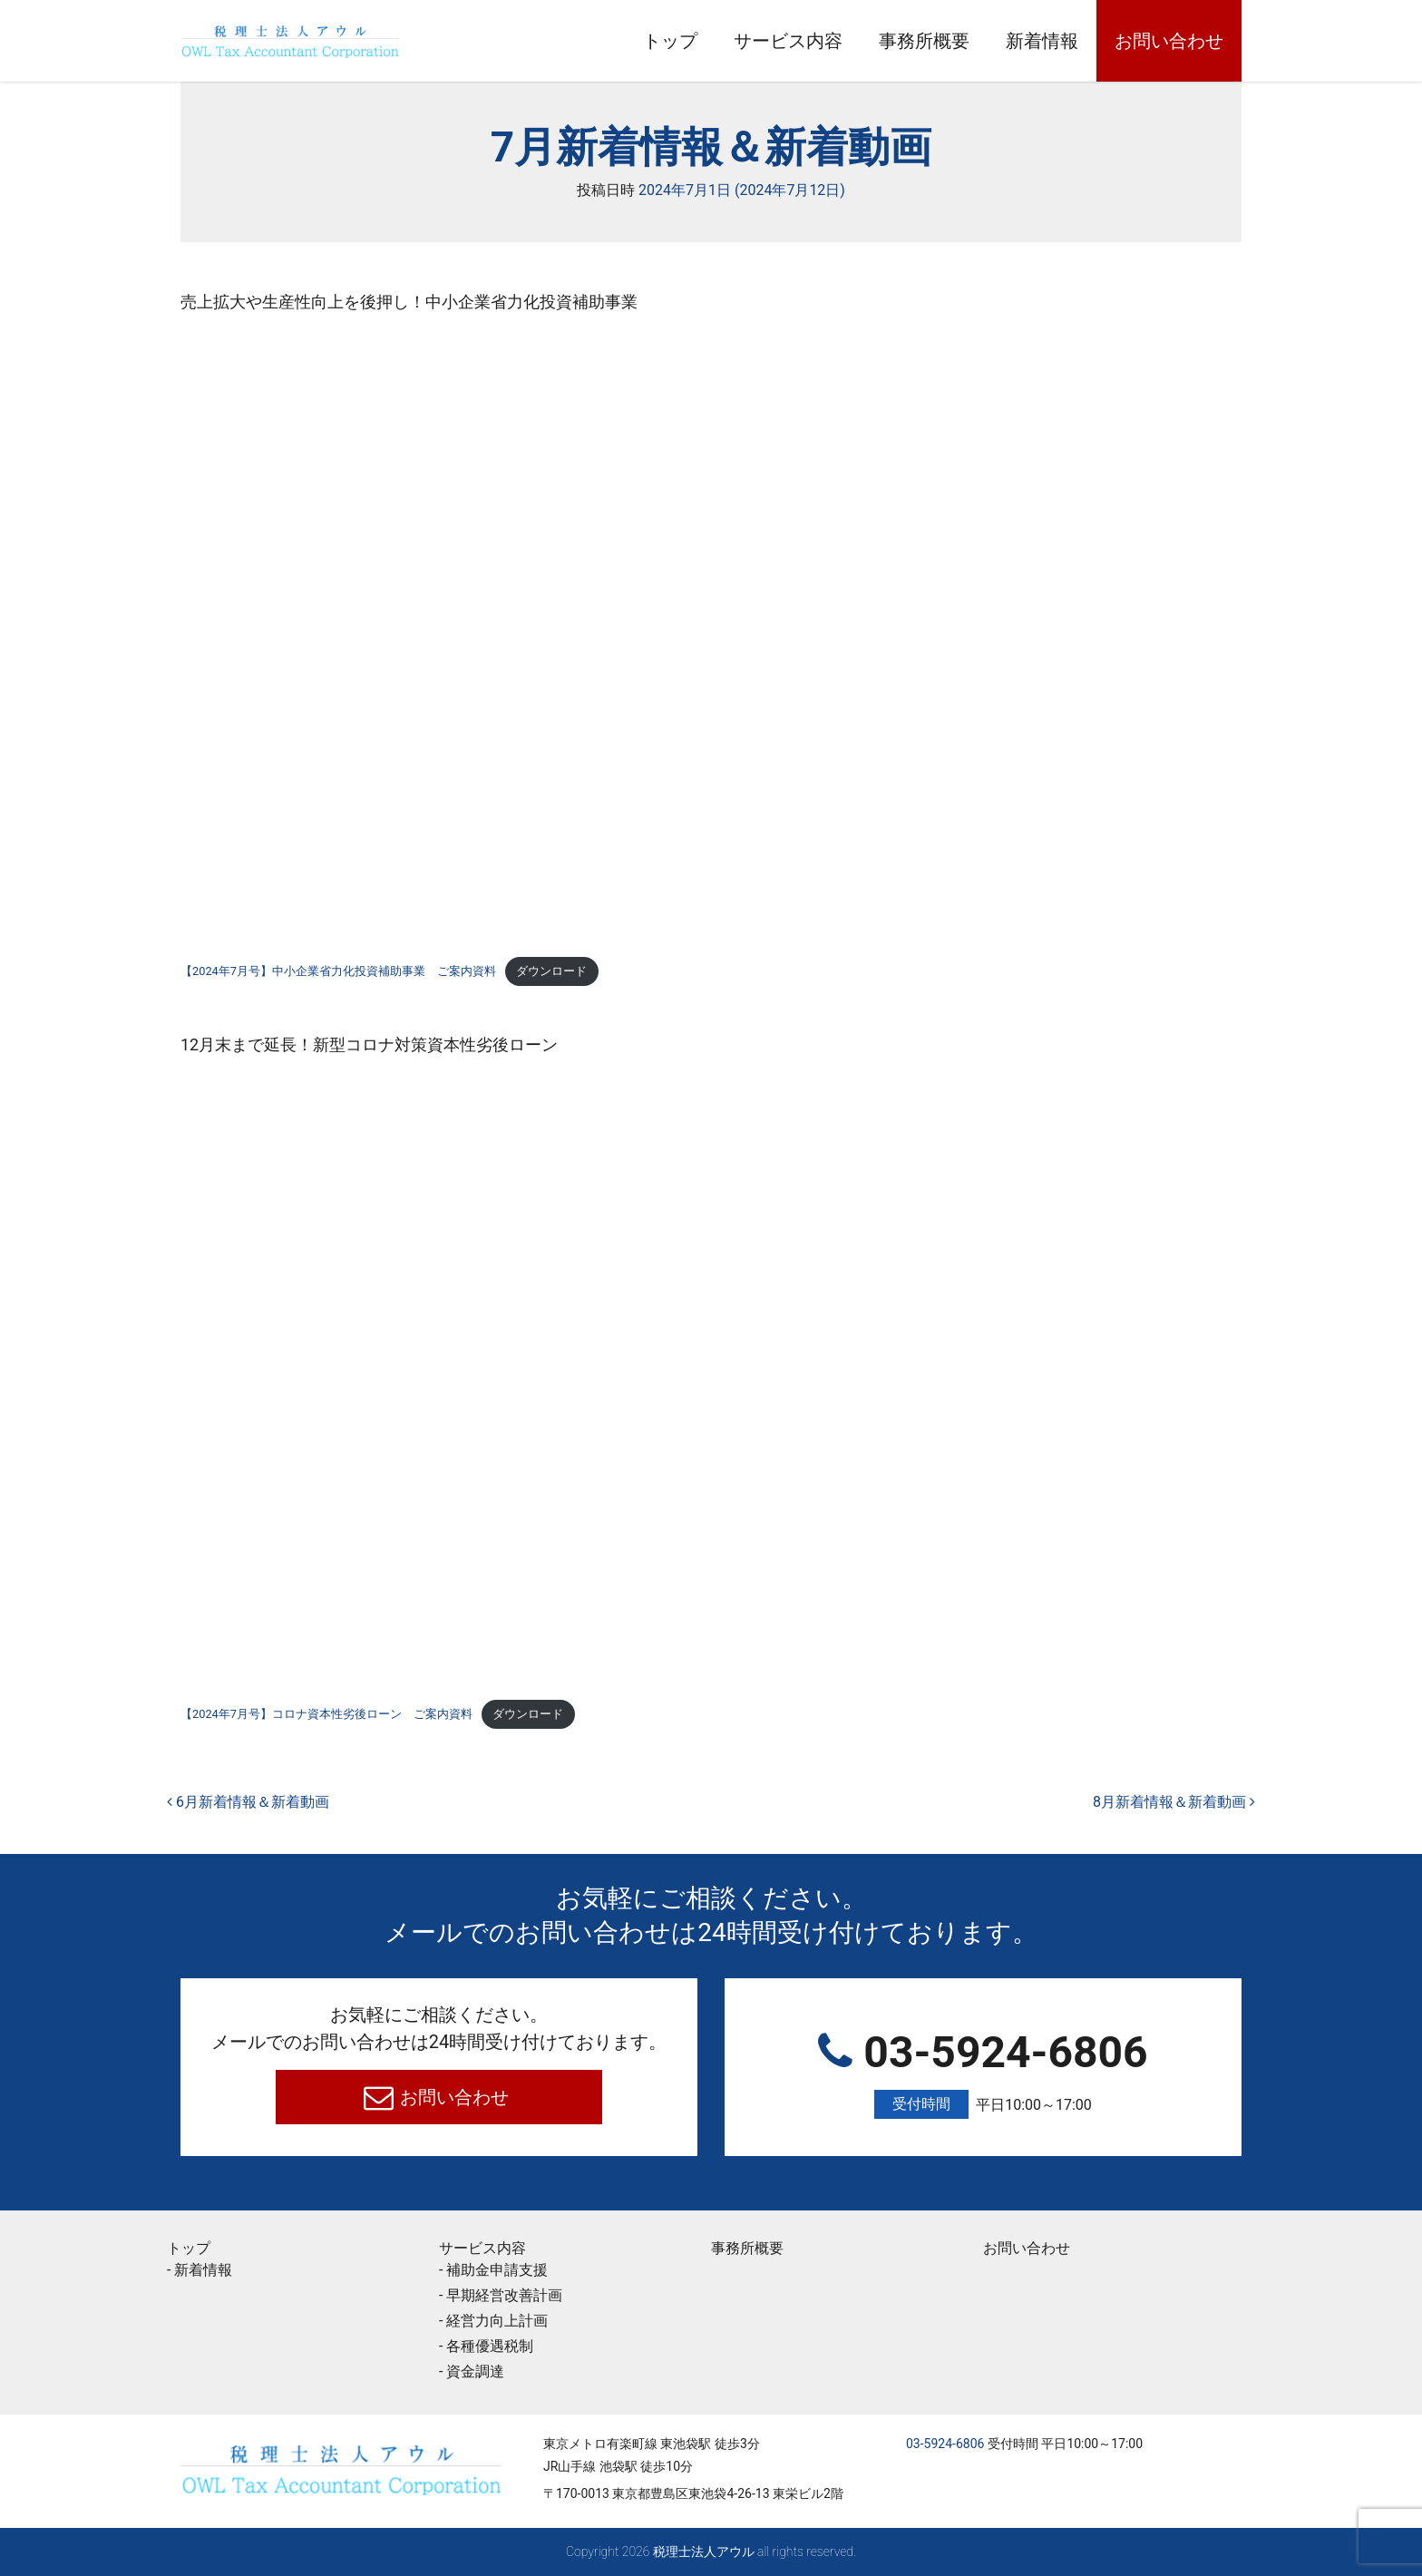 The width and height of the screenshot is (1422, 2576). What do you see at coordinates (788, 41) in the screenshot?
I see `サービス内容` at bounding box center [788, 41].